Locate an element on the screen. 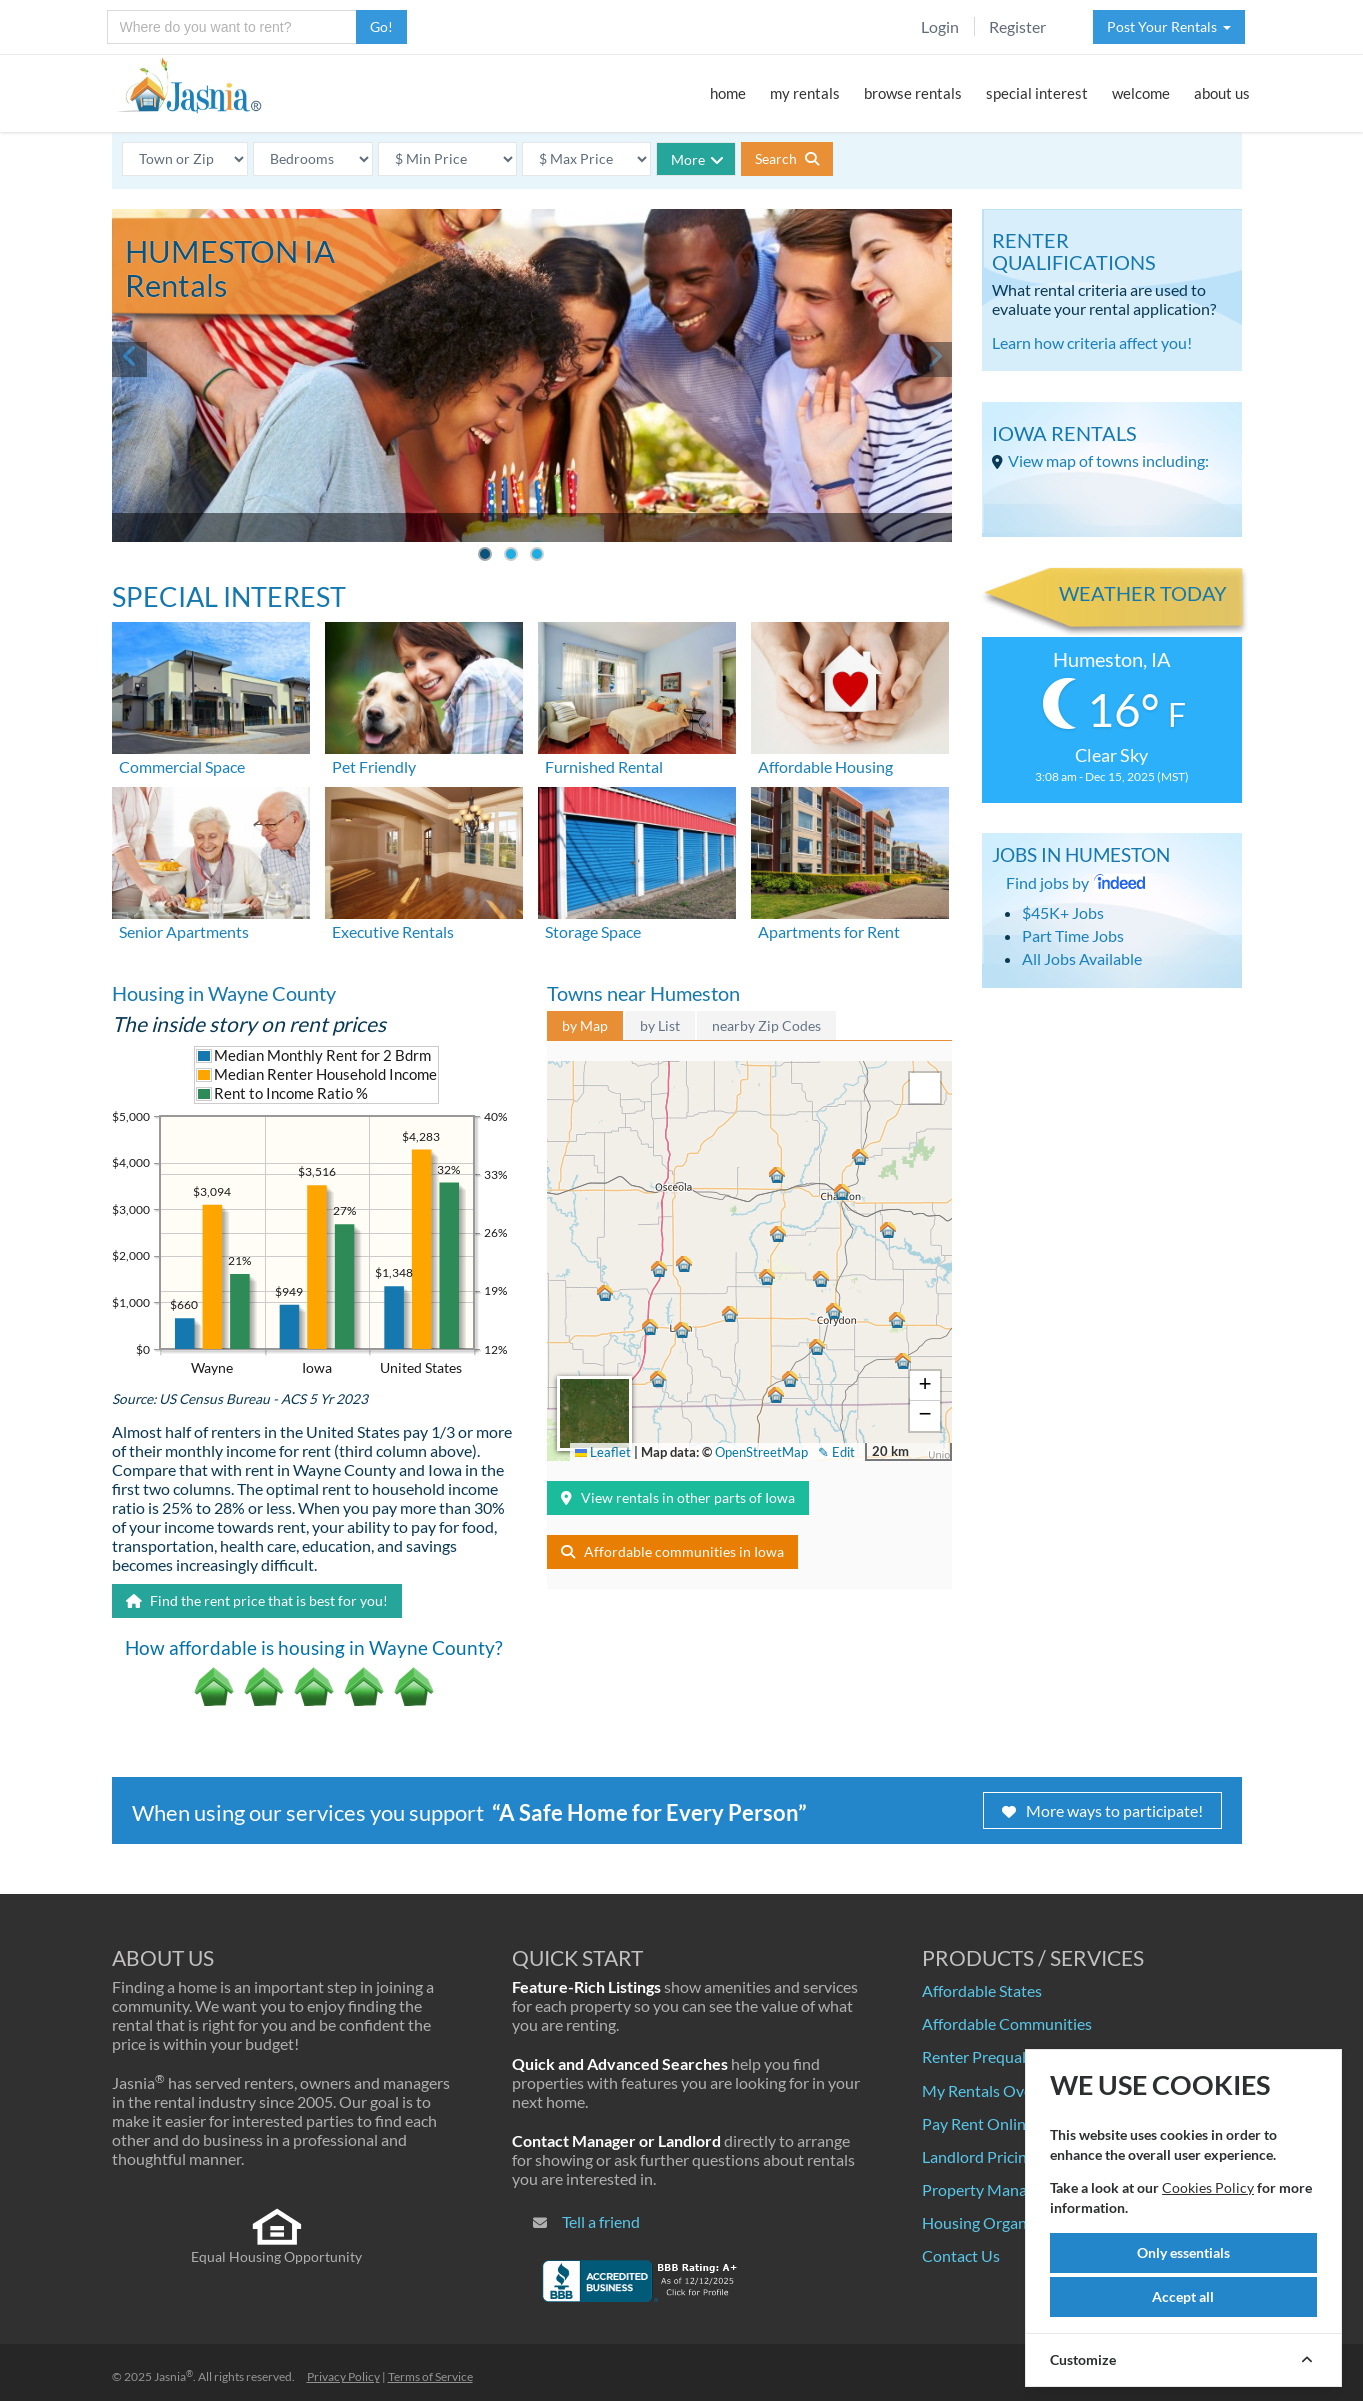  Affordable States is located at coordinates (982, 1990).